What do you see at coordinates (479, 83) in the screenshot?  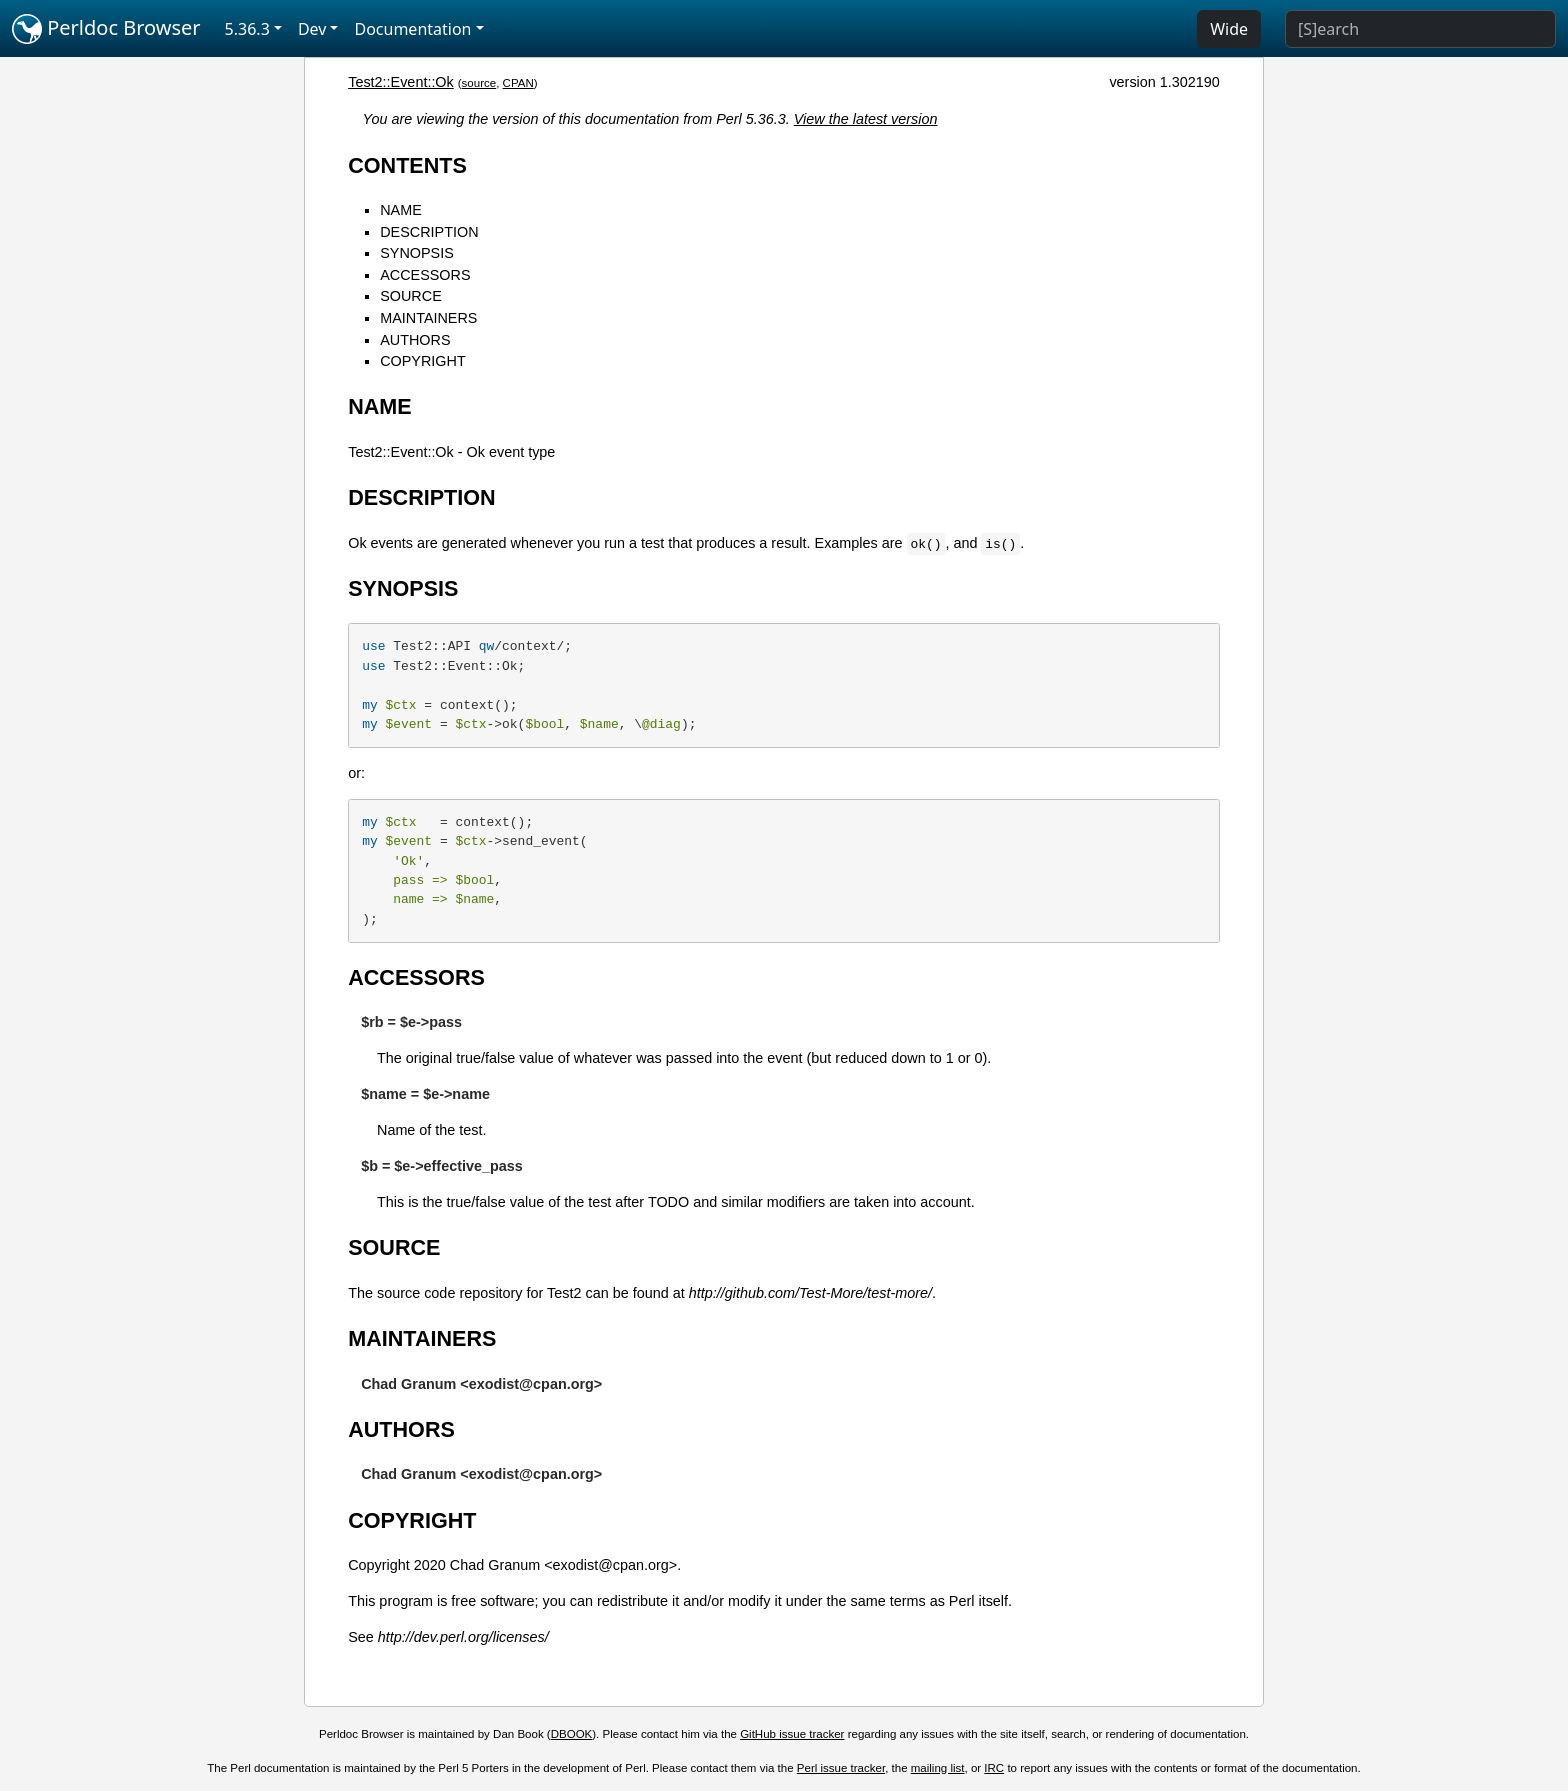 I see `source` at bounding box center [479, 83].